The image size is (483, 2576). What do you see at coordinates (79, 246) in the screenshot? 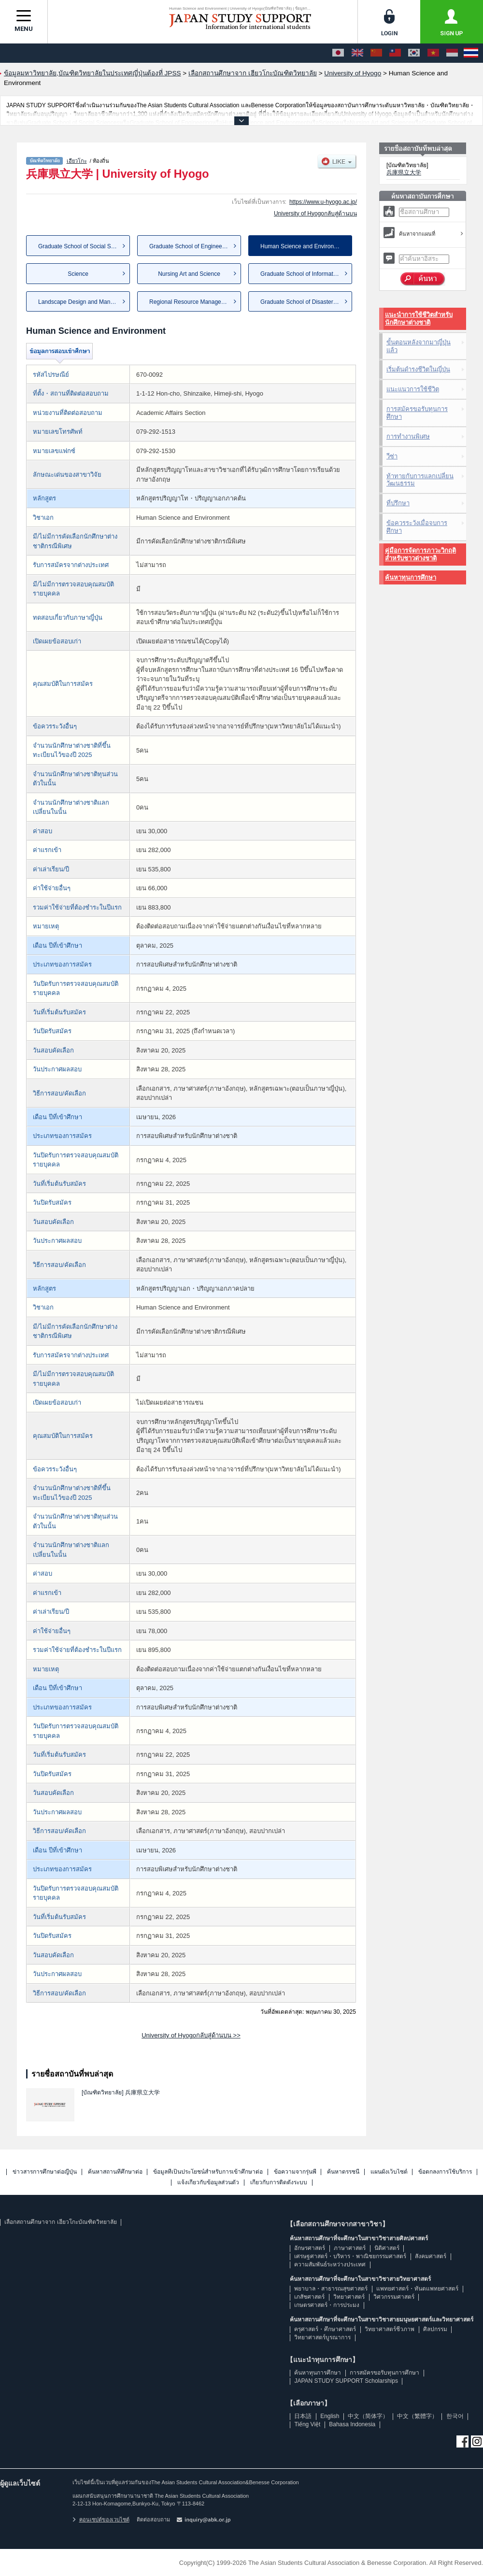
I see `Graduate School of Social Sci...` at bounding box center [79, 246].